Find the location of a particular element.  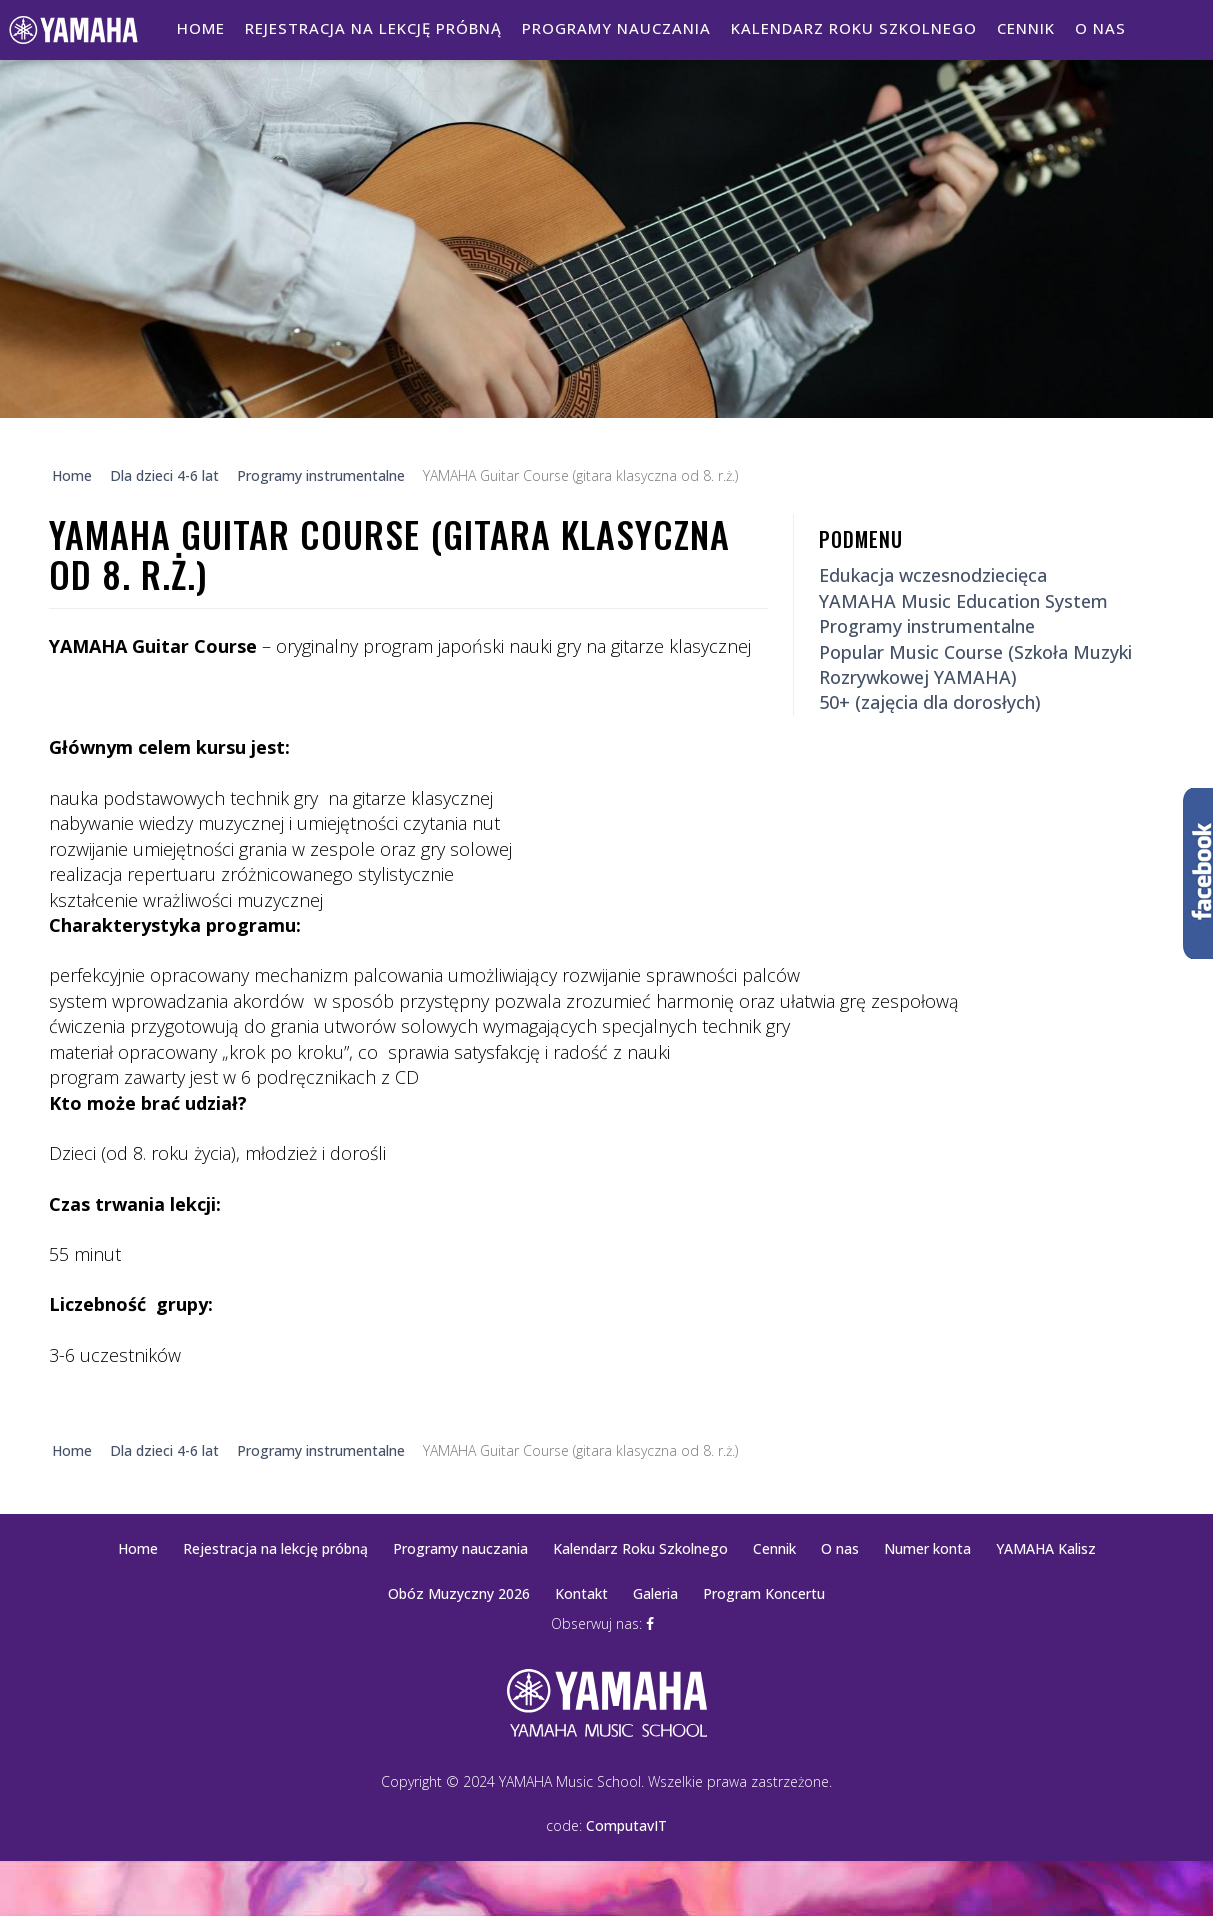

Obóz Muzyczny 2026 is located at coordinates (459, 1593).